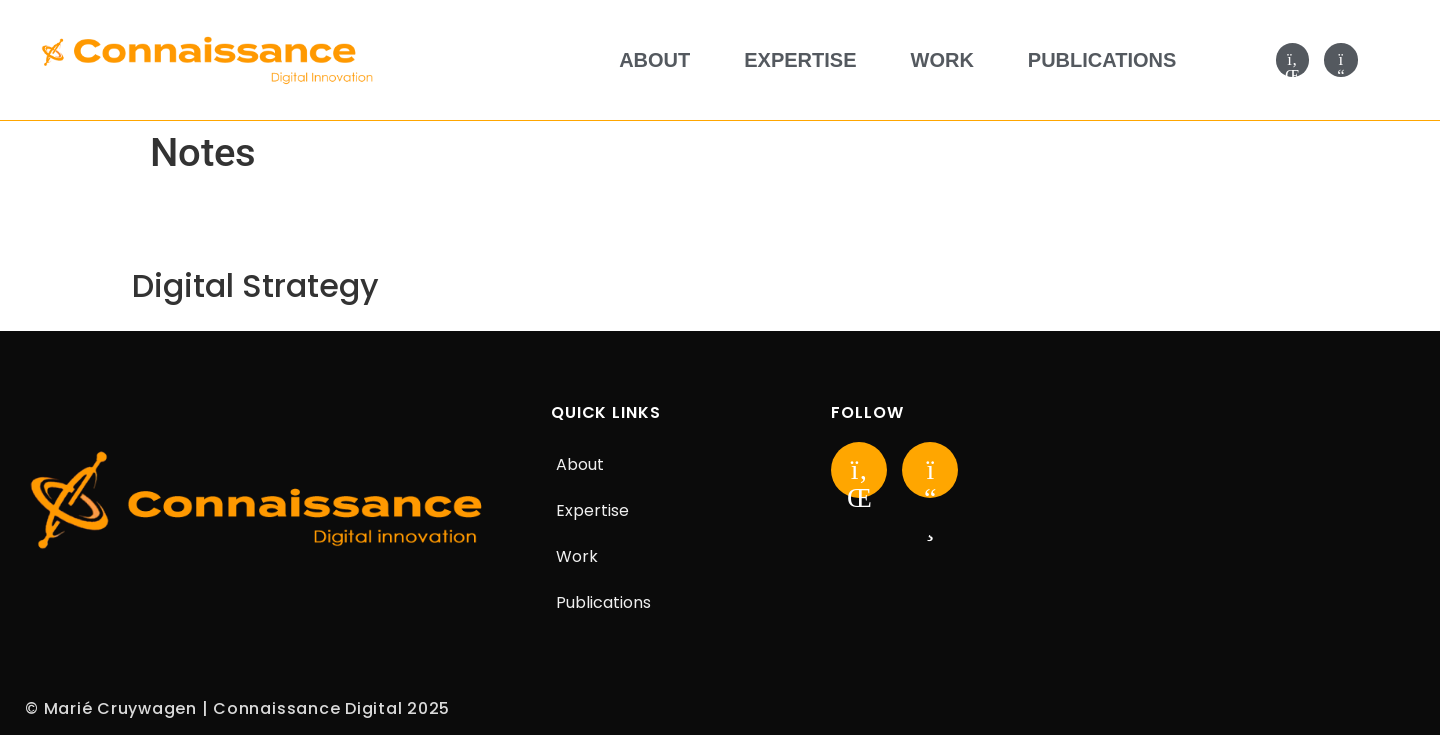 The height and width of the screenshot is (735, 1440). I want to click on Work, so click(942, 60).